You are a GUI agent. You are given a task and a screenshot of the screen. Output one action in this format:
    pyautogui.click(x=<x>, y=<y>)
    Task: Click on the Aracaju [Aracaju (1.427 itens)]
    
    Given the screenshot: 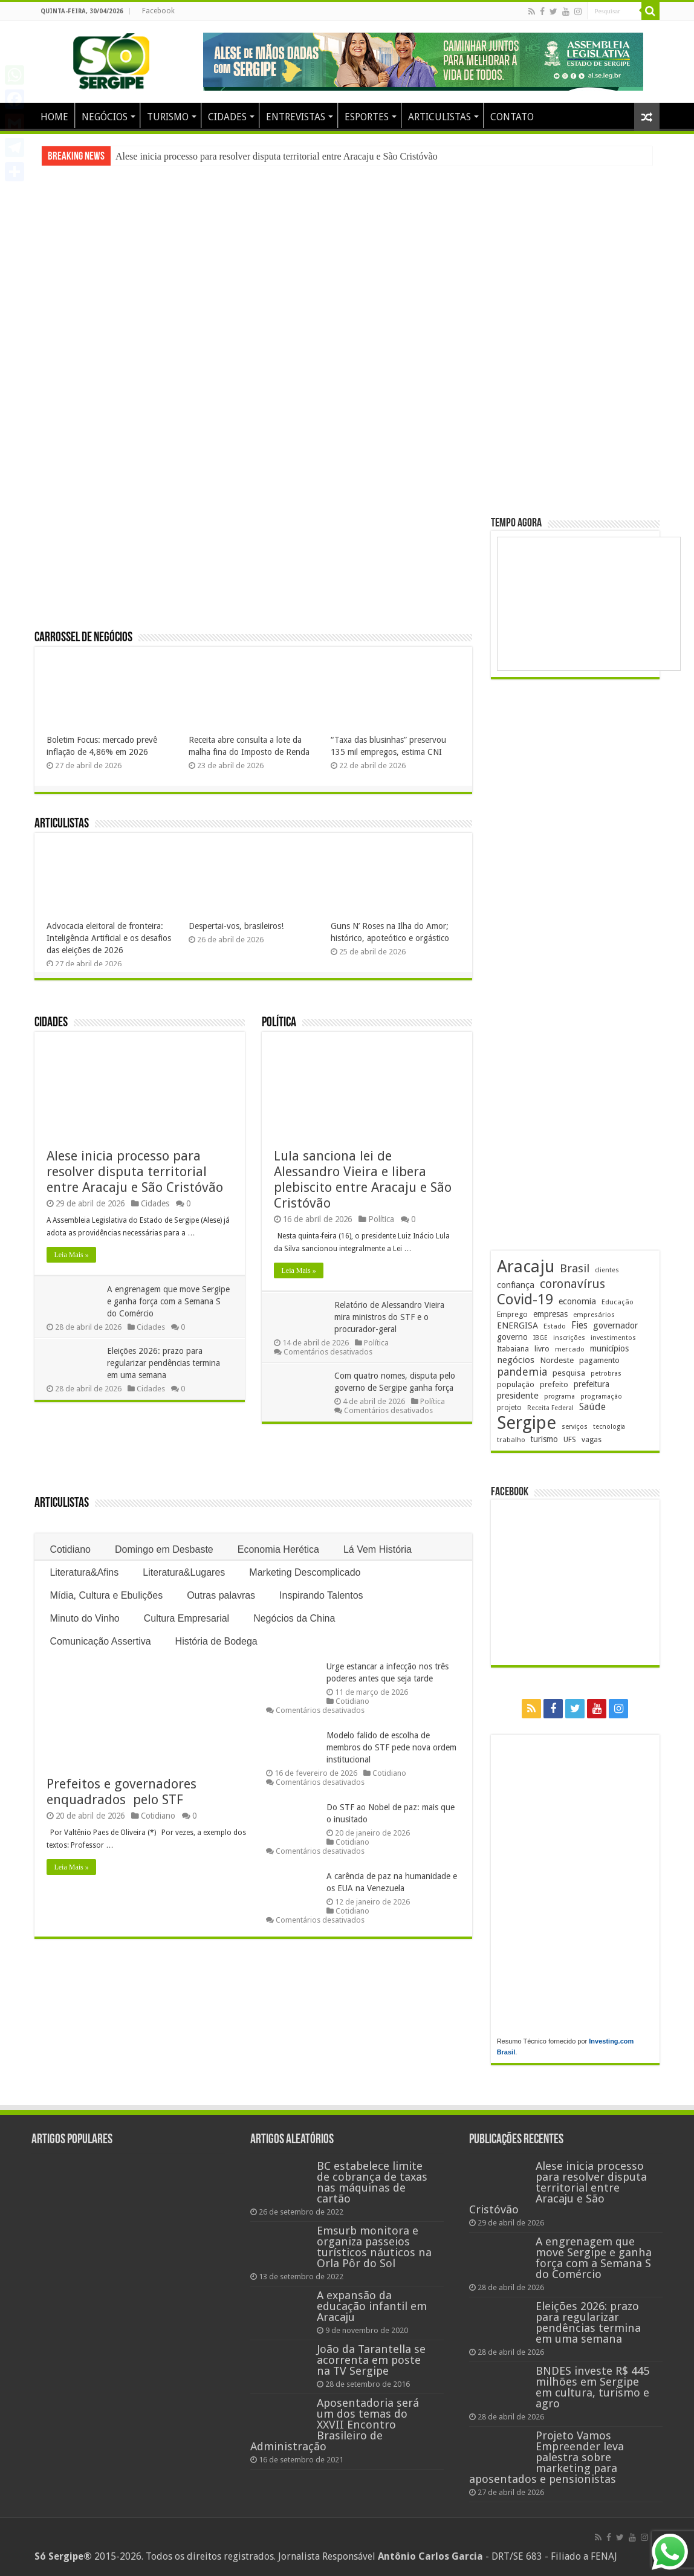 What is the action you would take?
    pyautogui.click(x=525, y=1267)
    